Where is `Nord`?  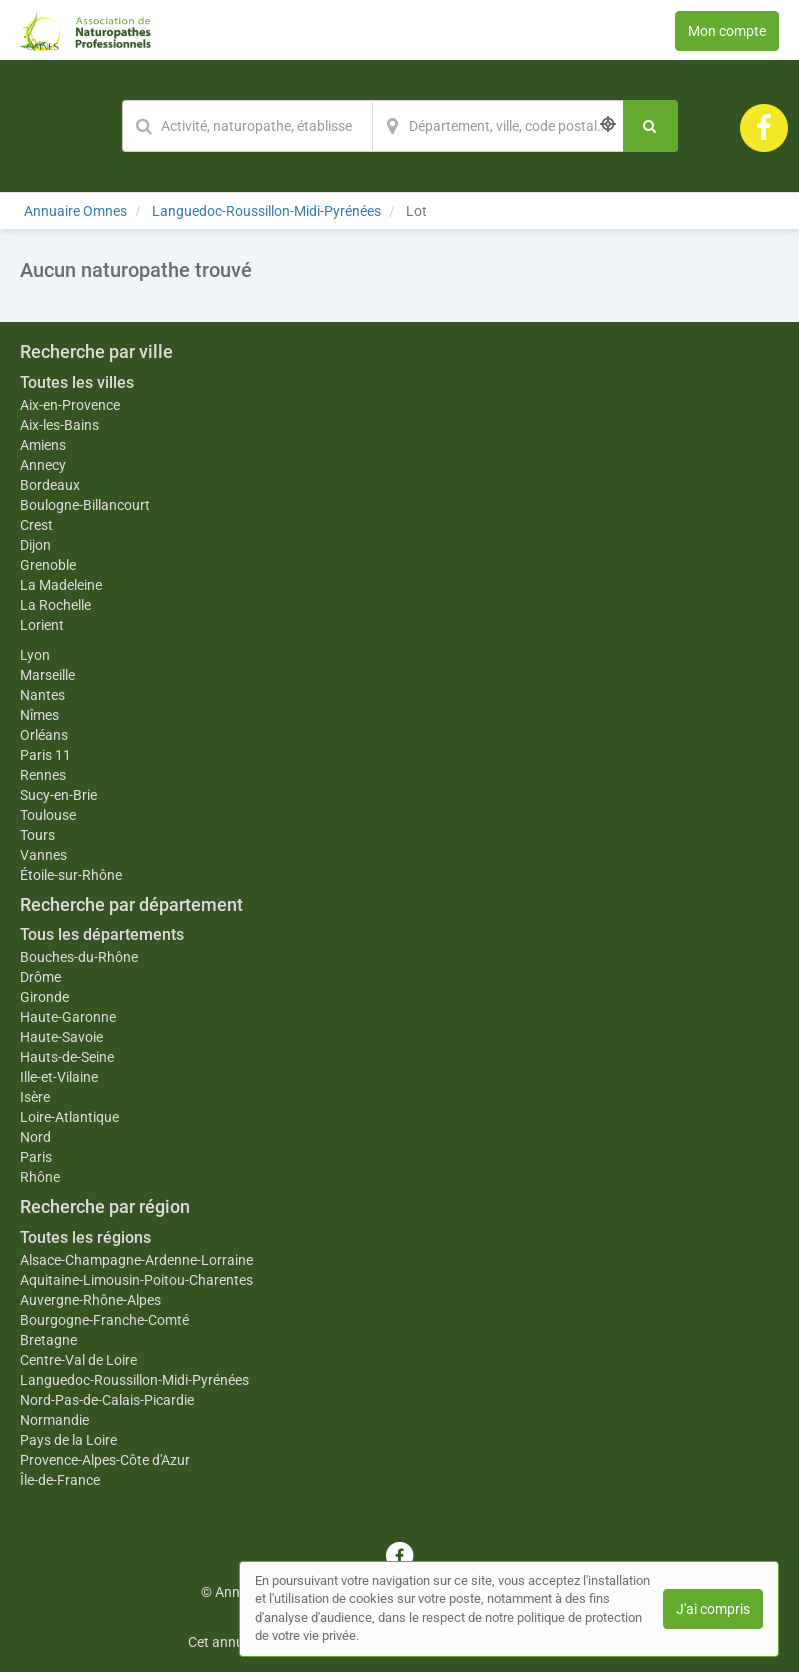 Nord is located at coordinates (35, 1137).